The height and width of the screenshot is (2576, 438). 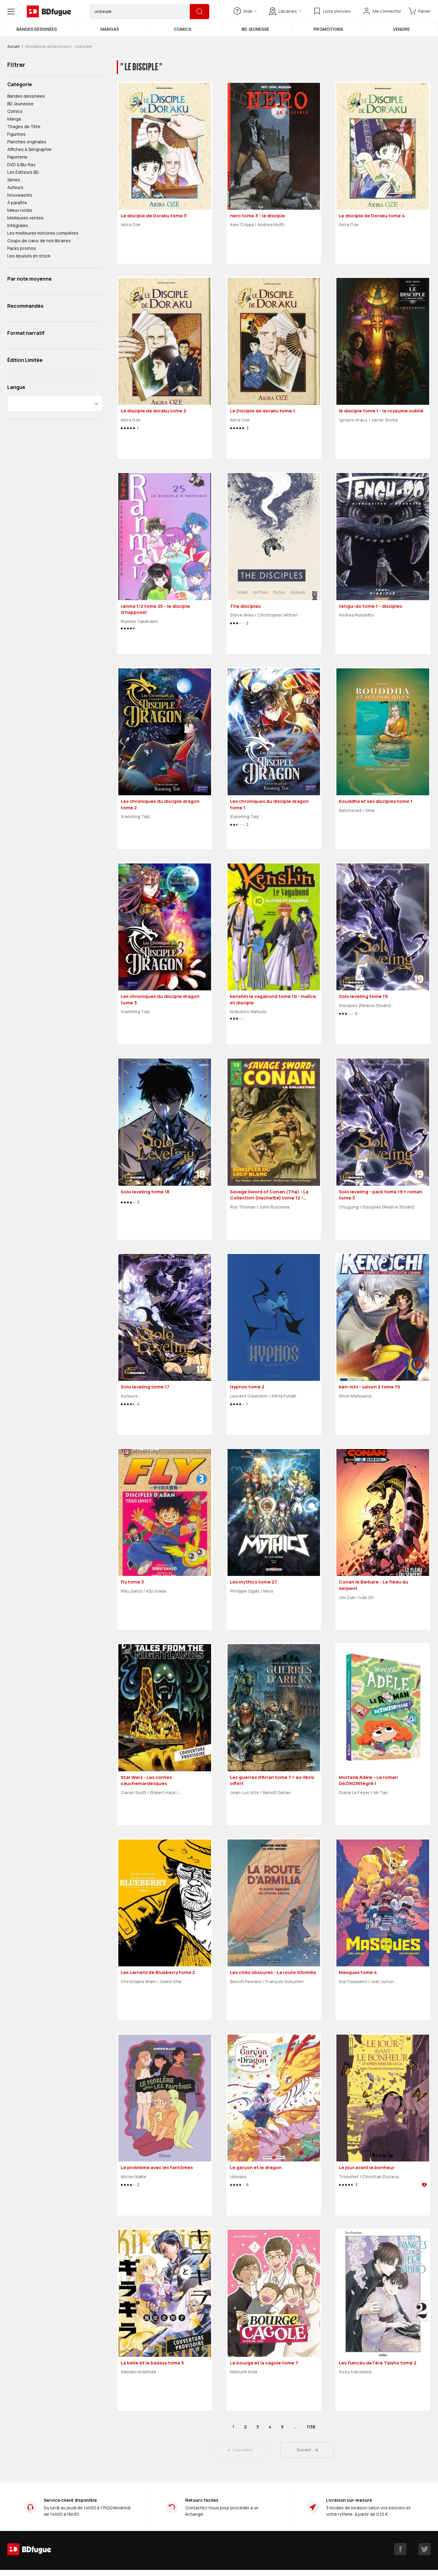 What do you see at coordinates (425, 2549) in the screenshot?
I see `[twitter]` at bounding box center [425, 2549].